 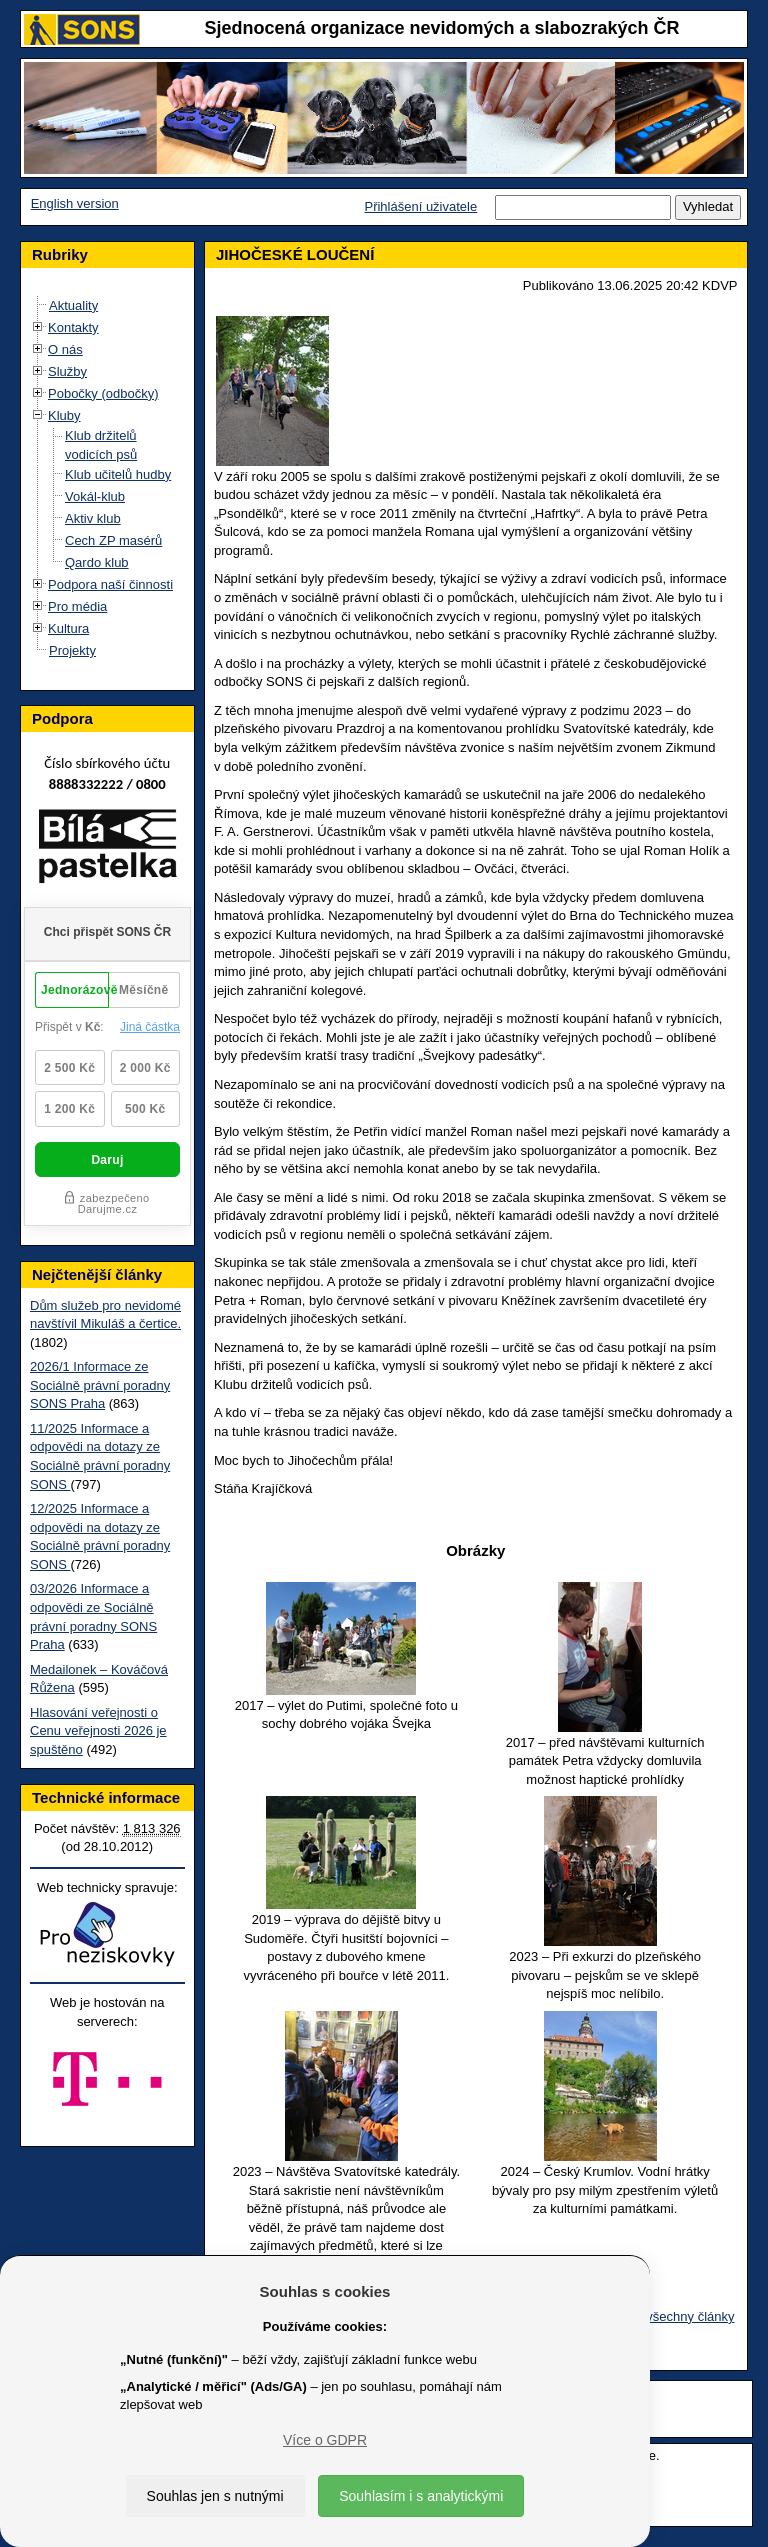 I want to click on Vokál-klub, so click(x=95, y=496).